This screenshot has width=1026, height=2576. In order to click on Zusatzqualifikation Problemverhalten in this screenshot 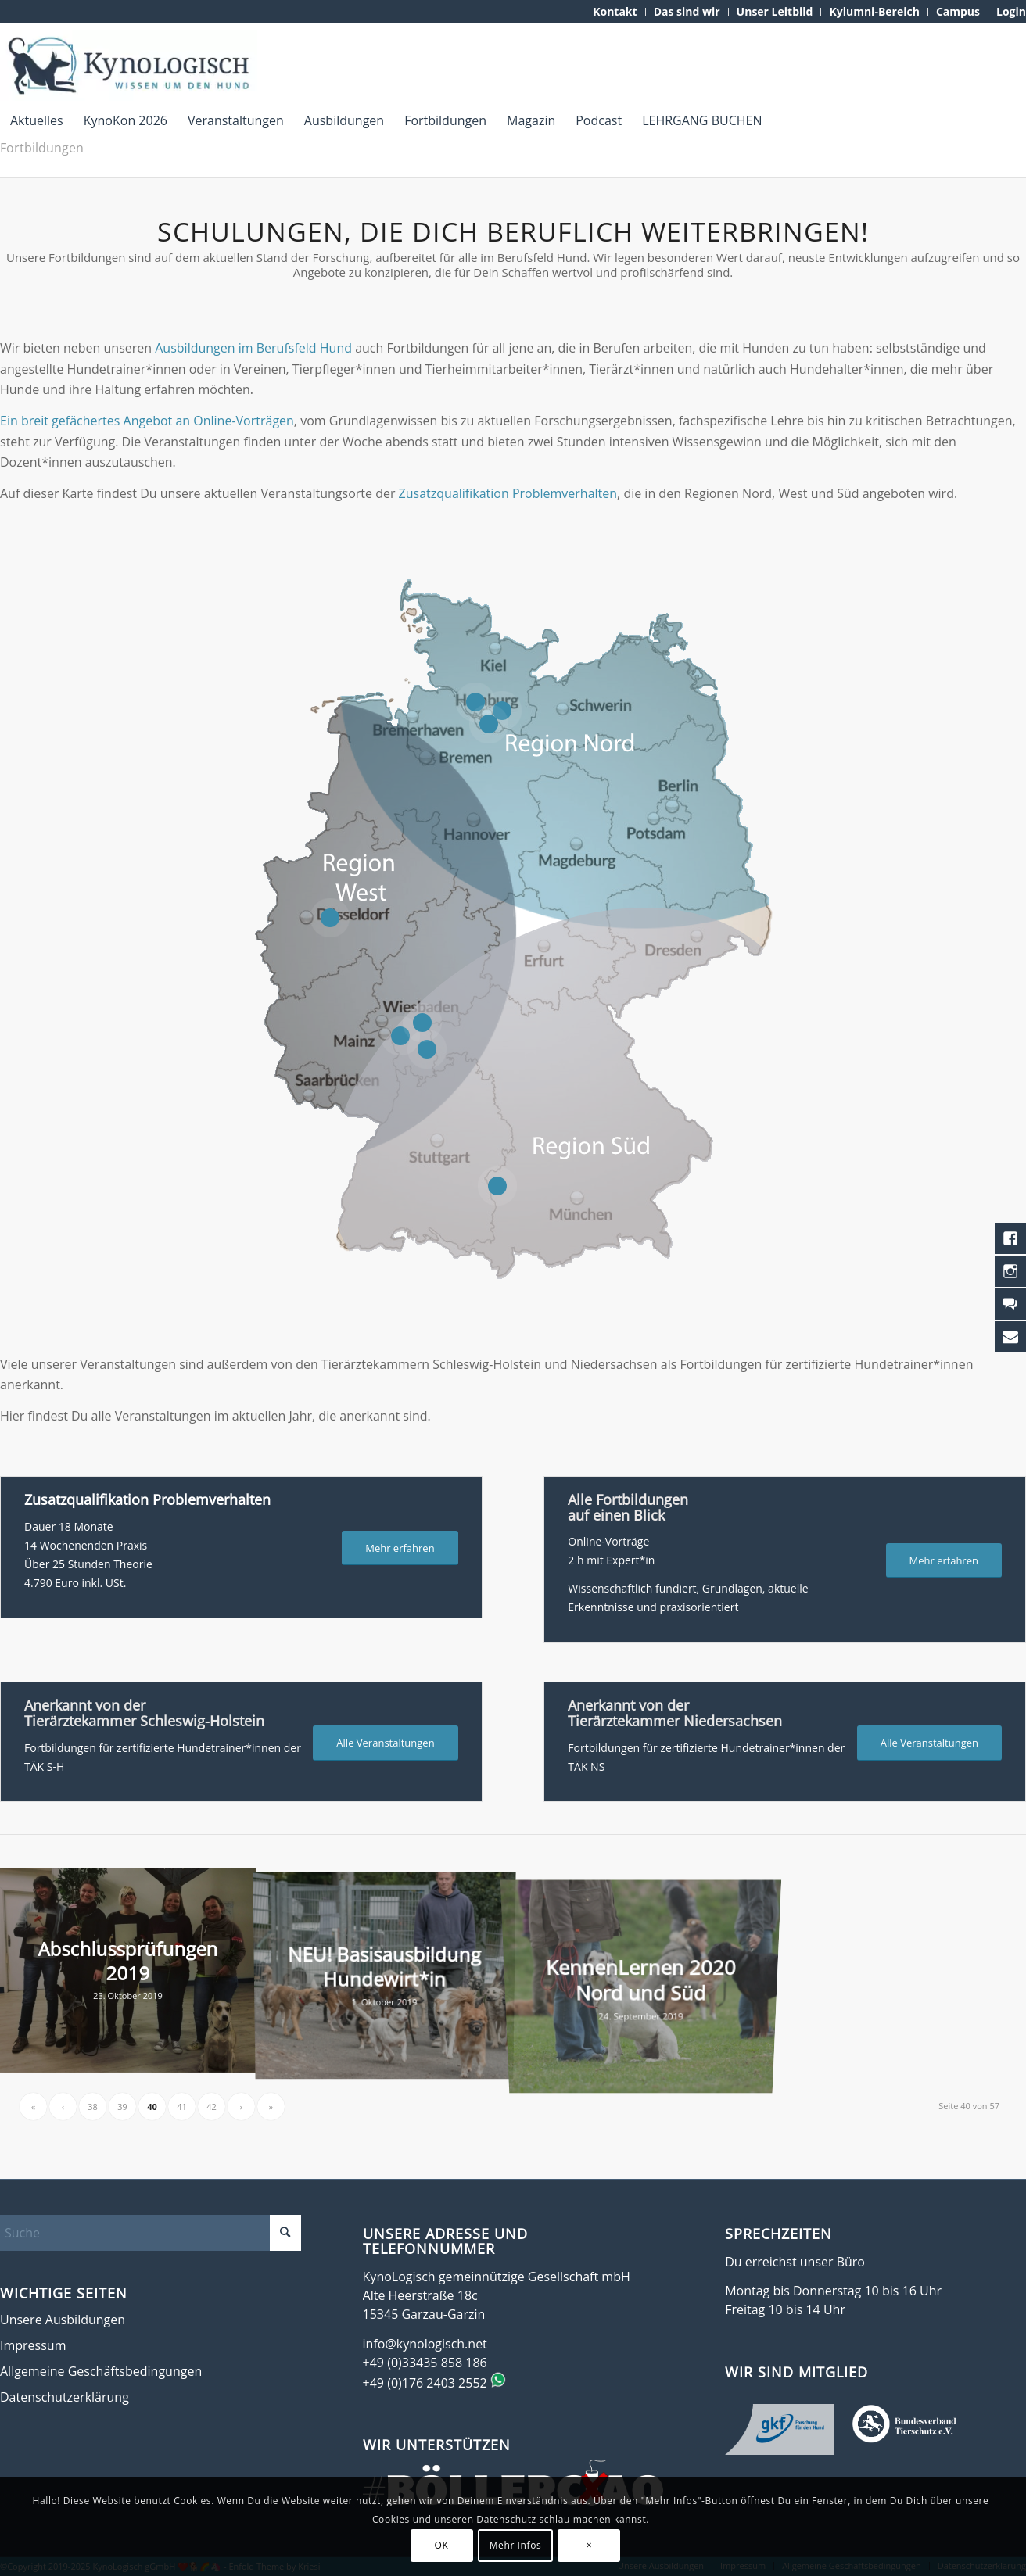, I will do `click(508, 493)`.